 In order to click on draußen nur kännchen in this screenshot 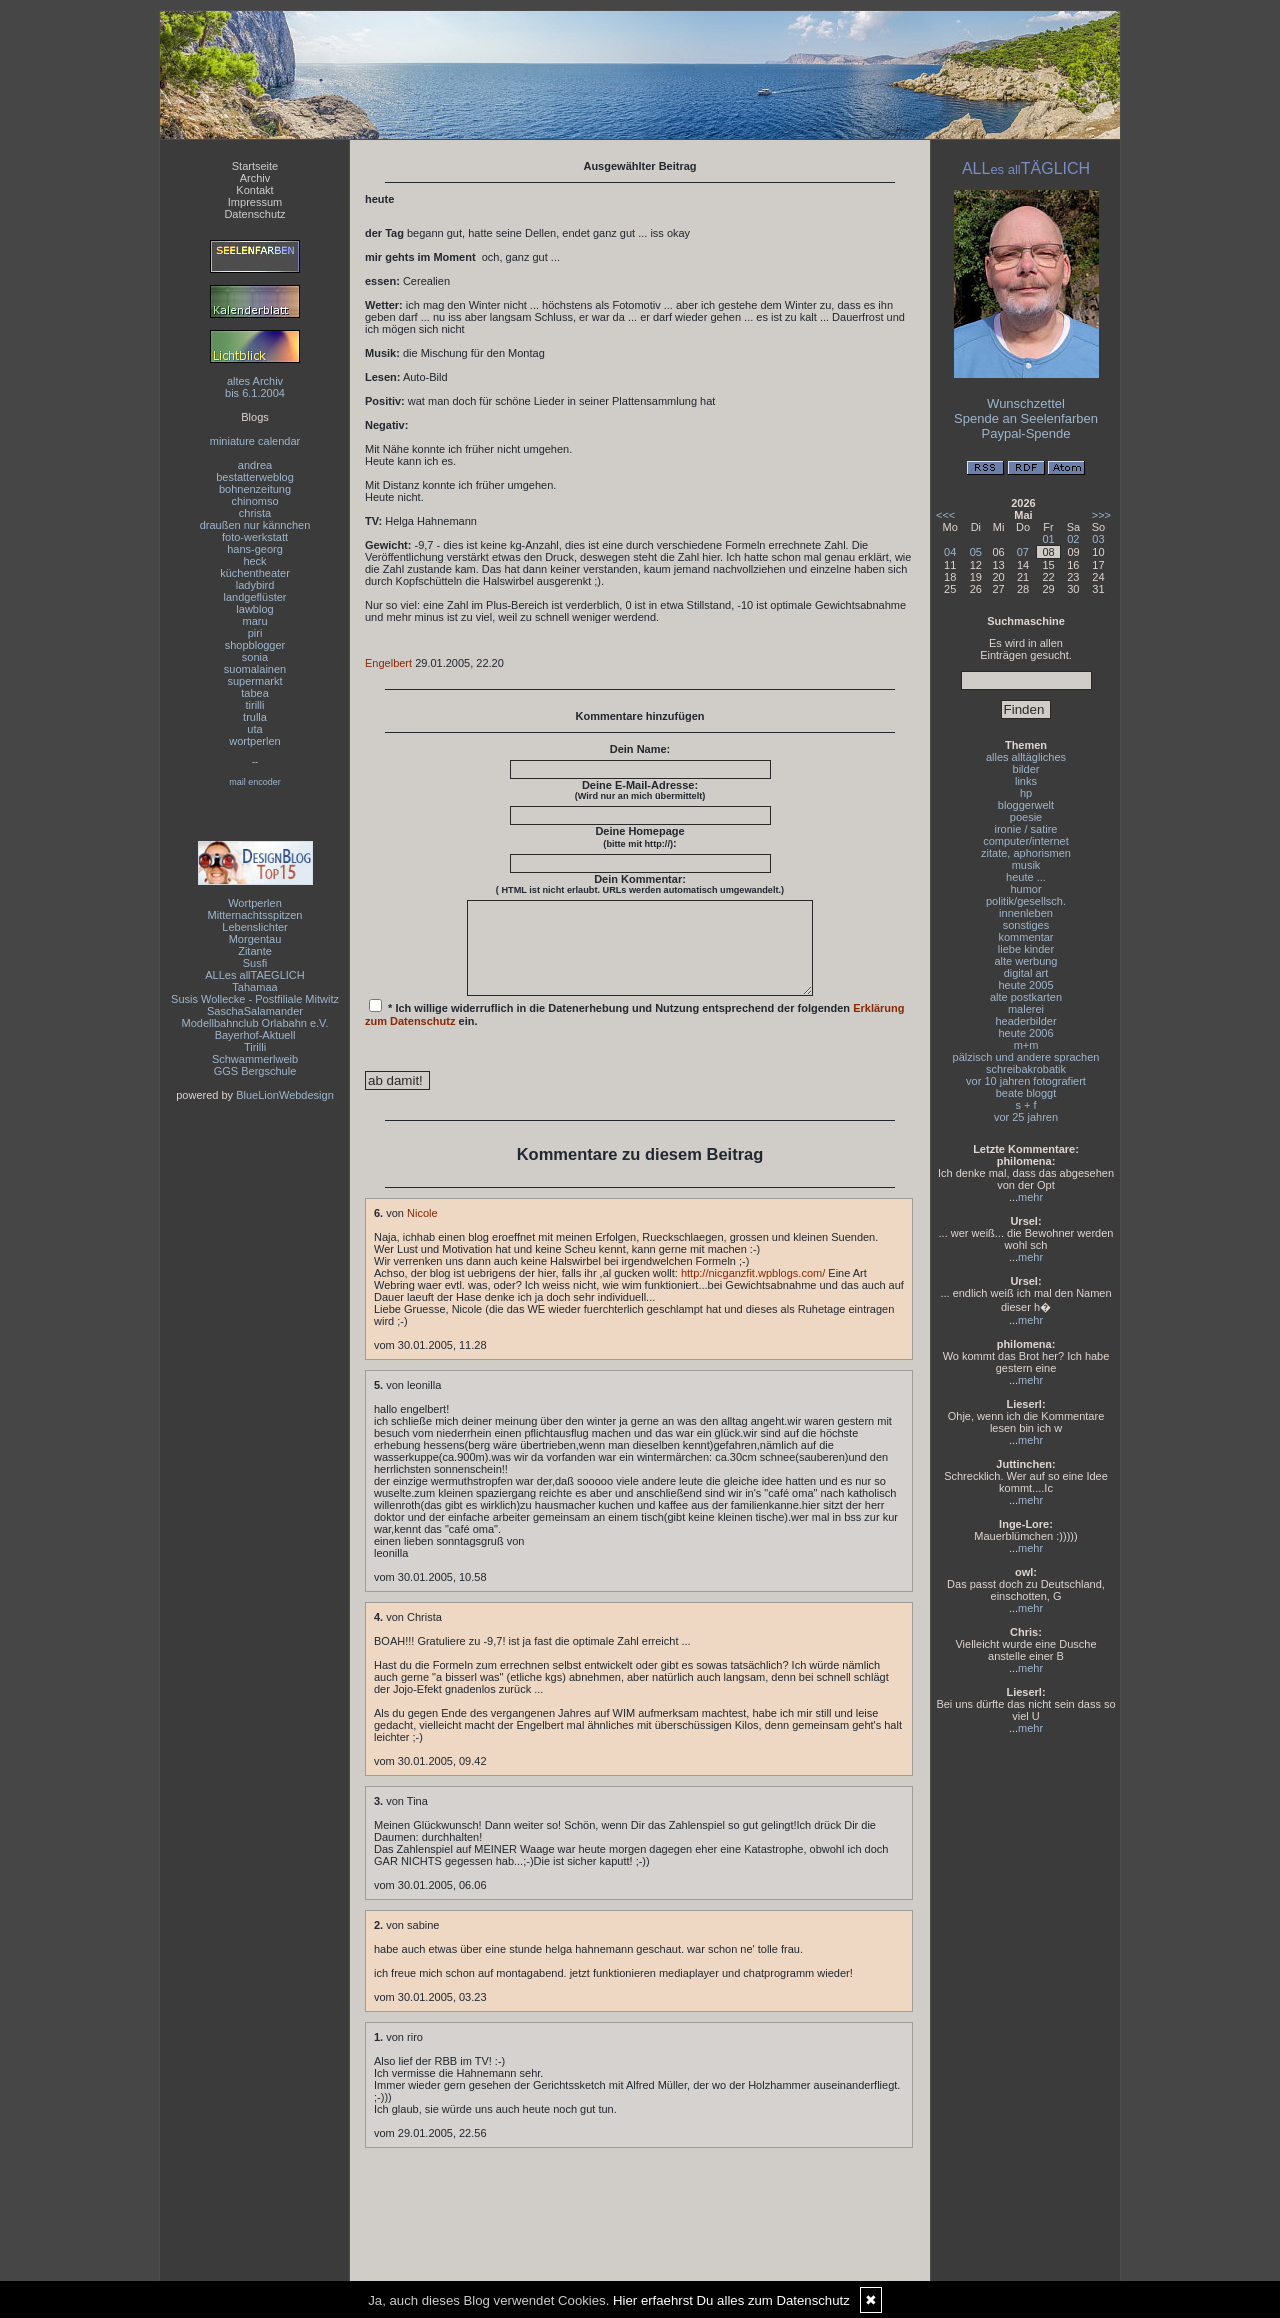, I will do `click(255, 525)`.